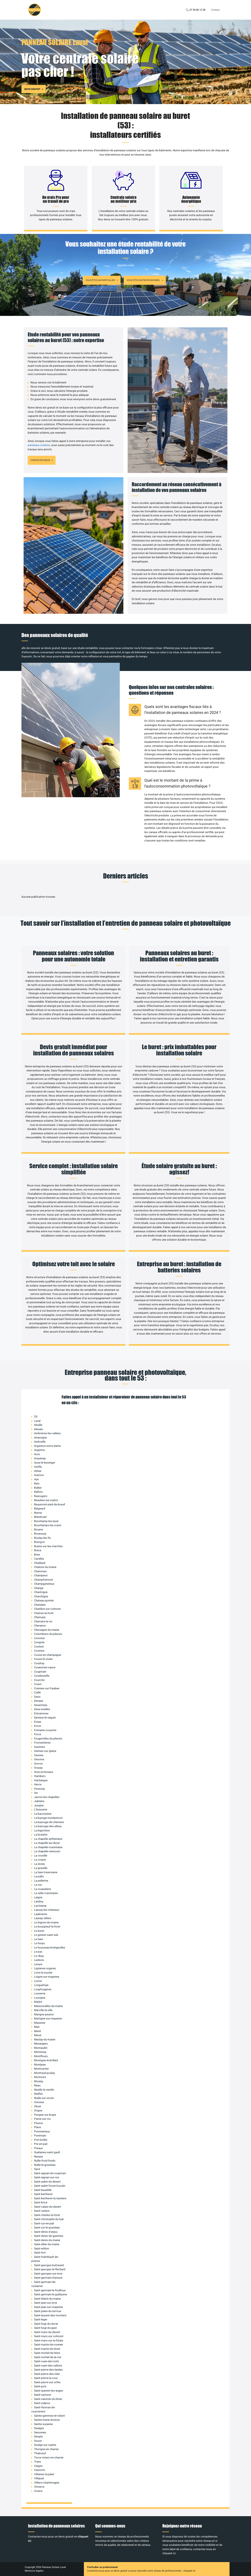 Image resolution: width=251 pixels, height=2576 pixels. I want to click on Saint-ellier-du-maine, so click(46, 2244).